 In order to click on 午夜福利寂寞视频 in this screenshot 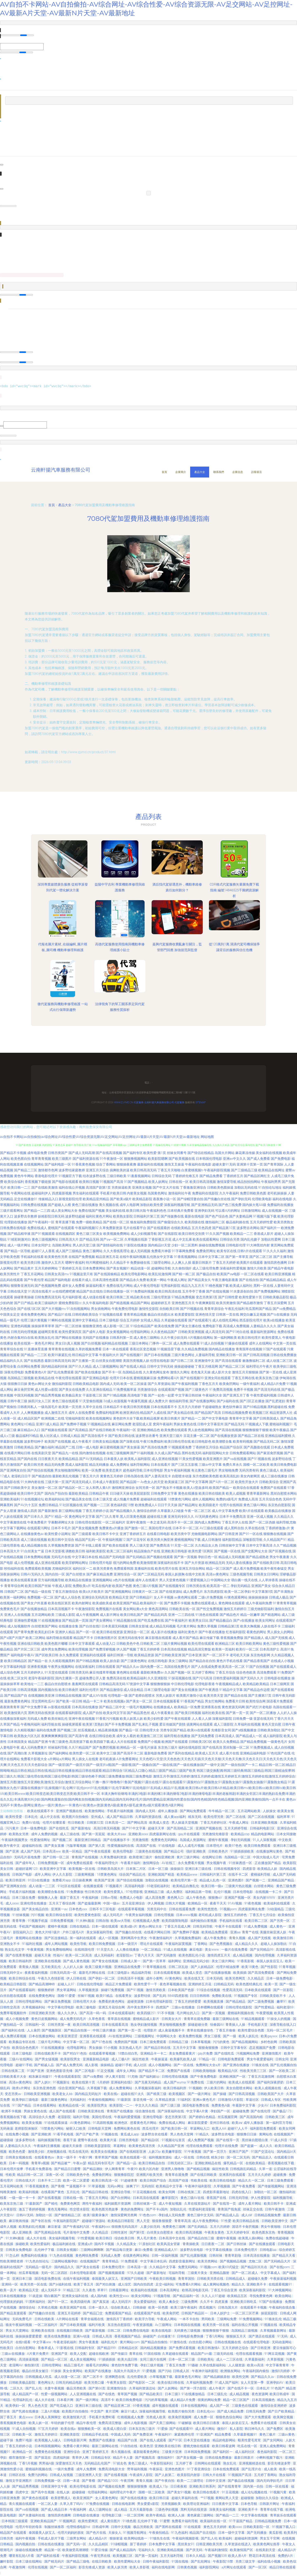, I will do `click(178, 1944)`.